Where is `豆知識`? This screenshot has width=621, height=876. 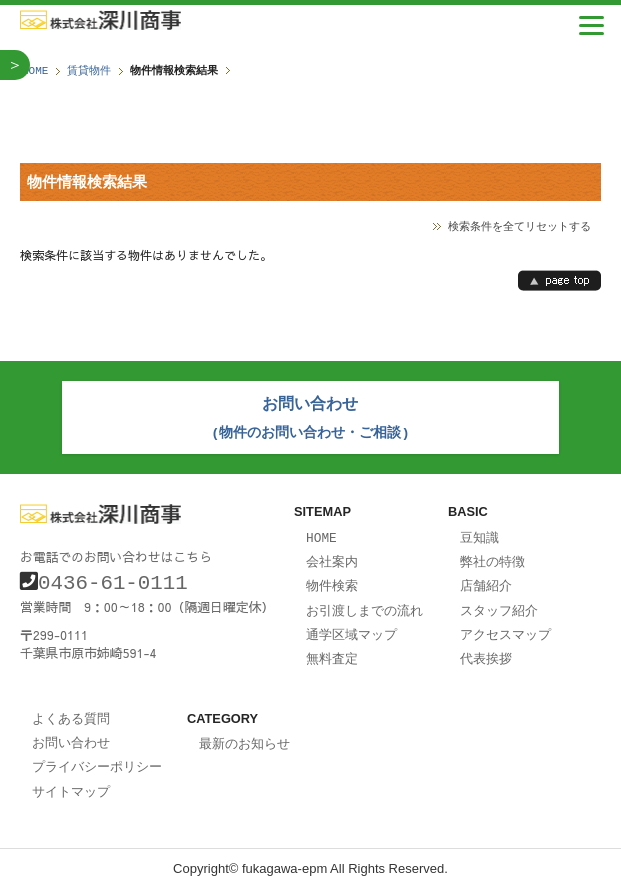
豆知識 is located at coordinates (479, 533).